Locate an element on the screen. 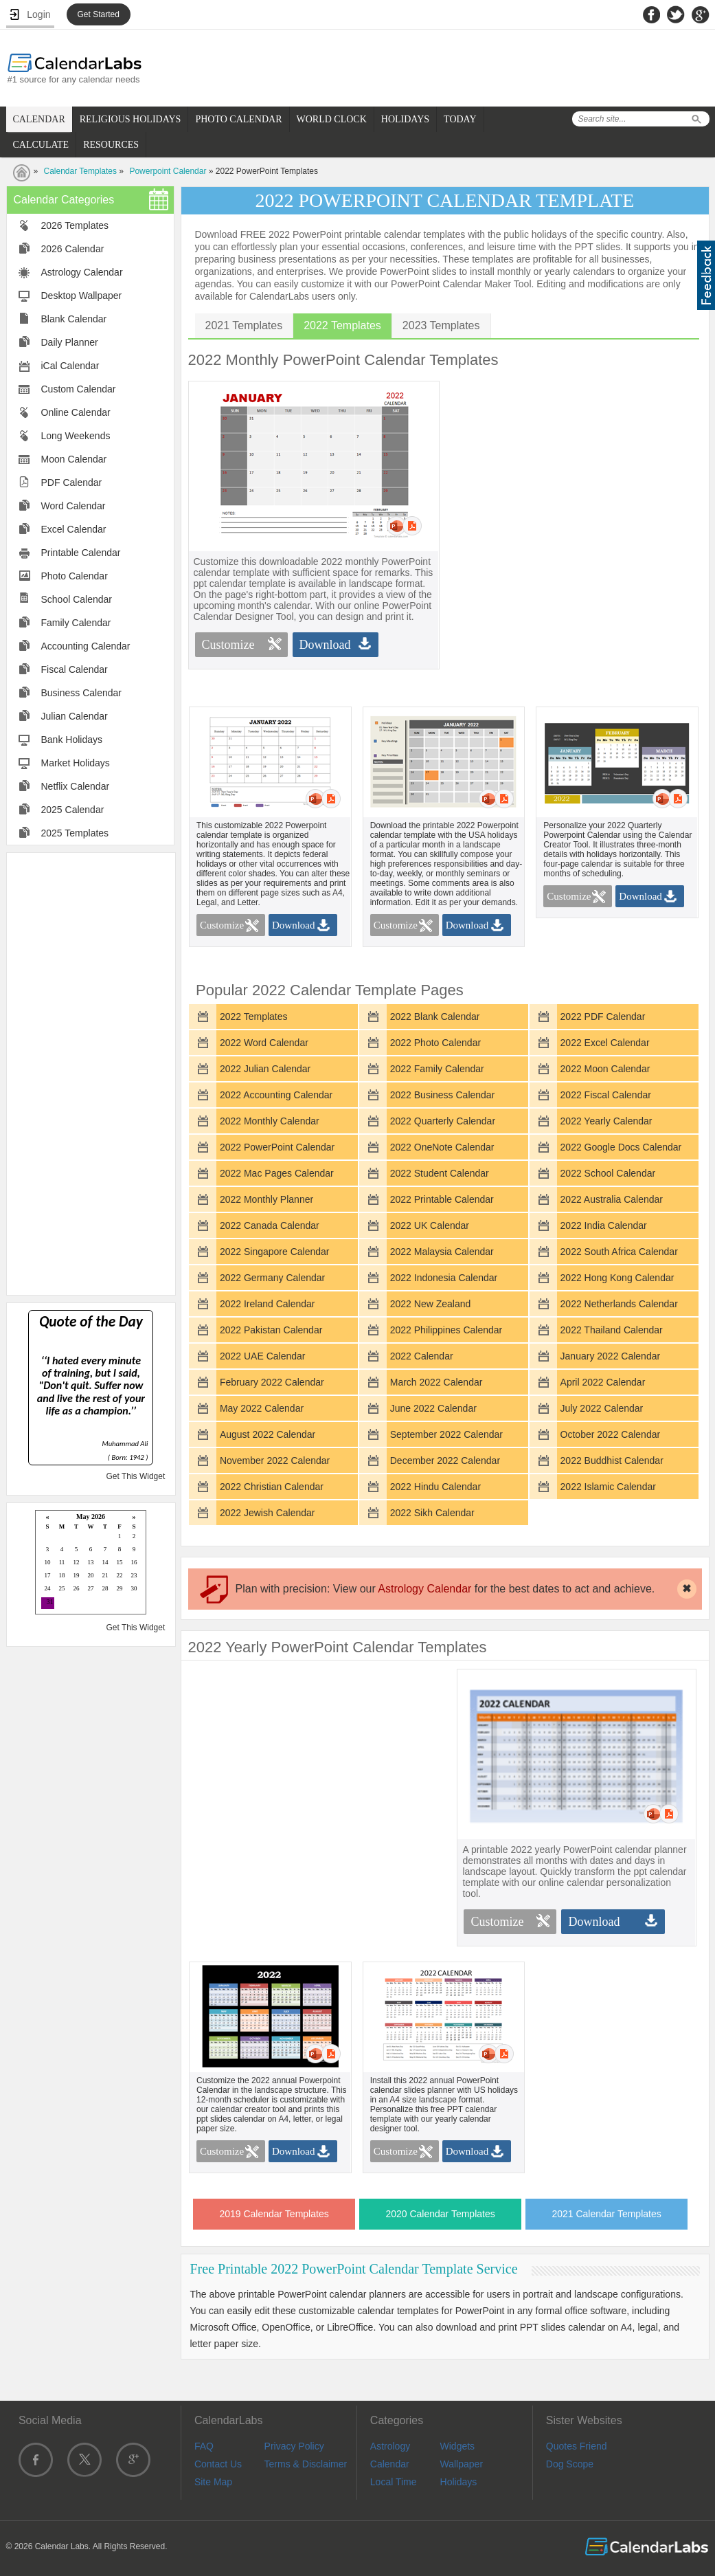 This screenshot has height=2576, width=715. Julian Calendar is located at coordinates (74, 716).